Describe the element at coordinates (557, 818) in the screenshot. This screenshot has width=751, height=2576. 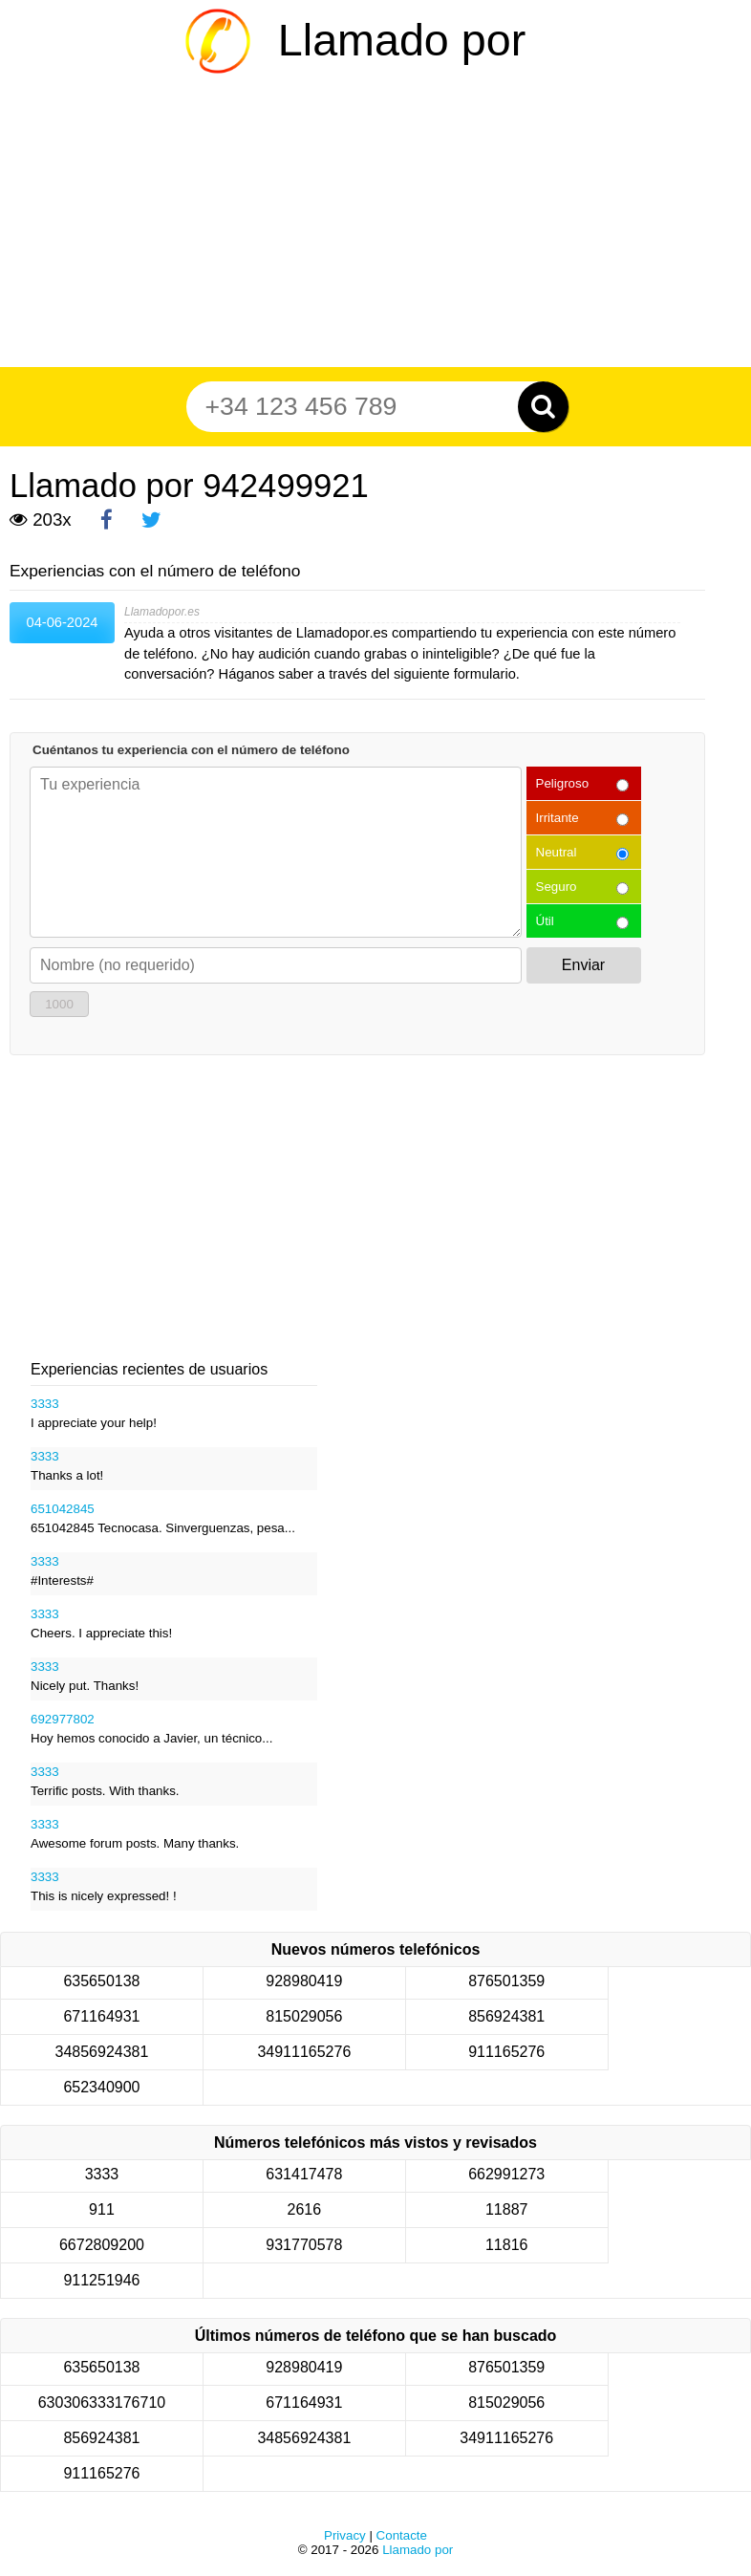
I see `Irritante` at that location.